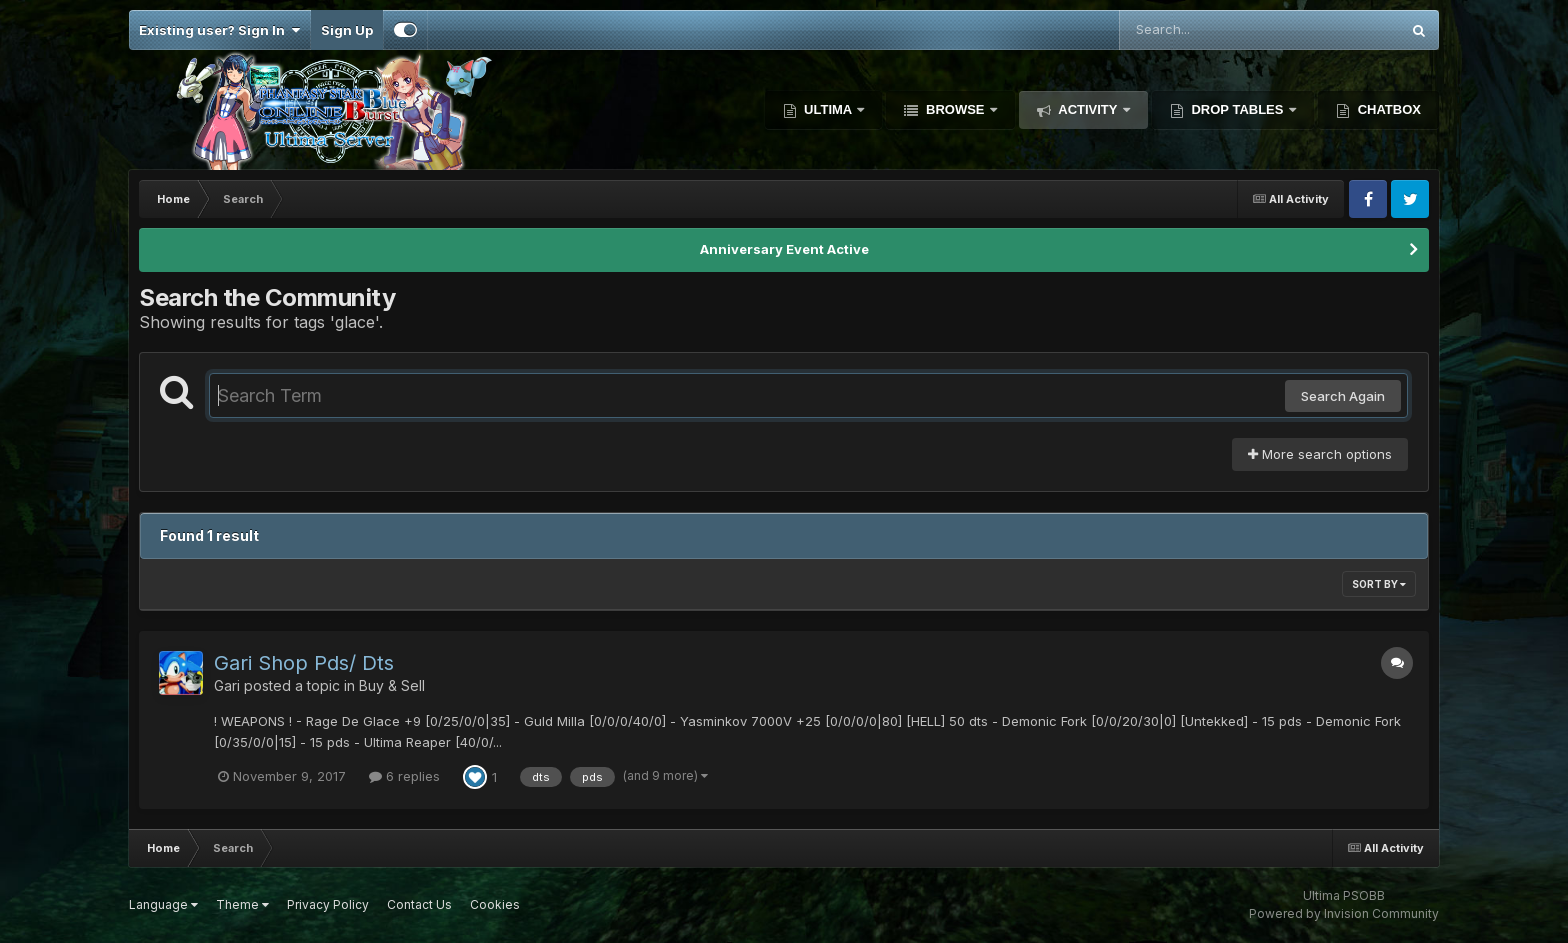  I want to click on Search Again, so click(1343, 396).